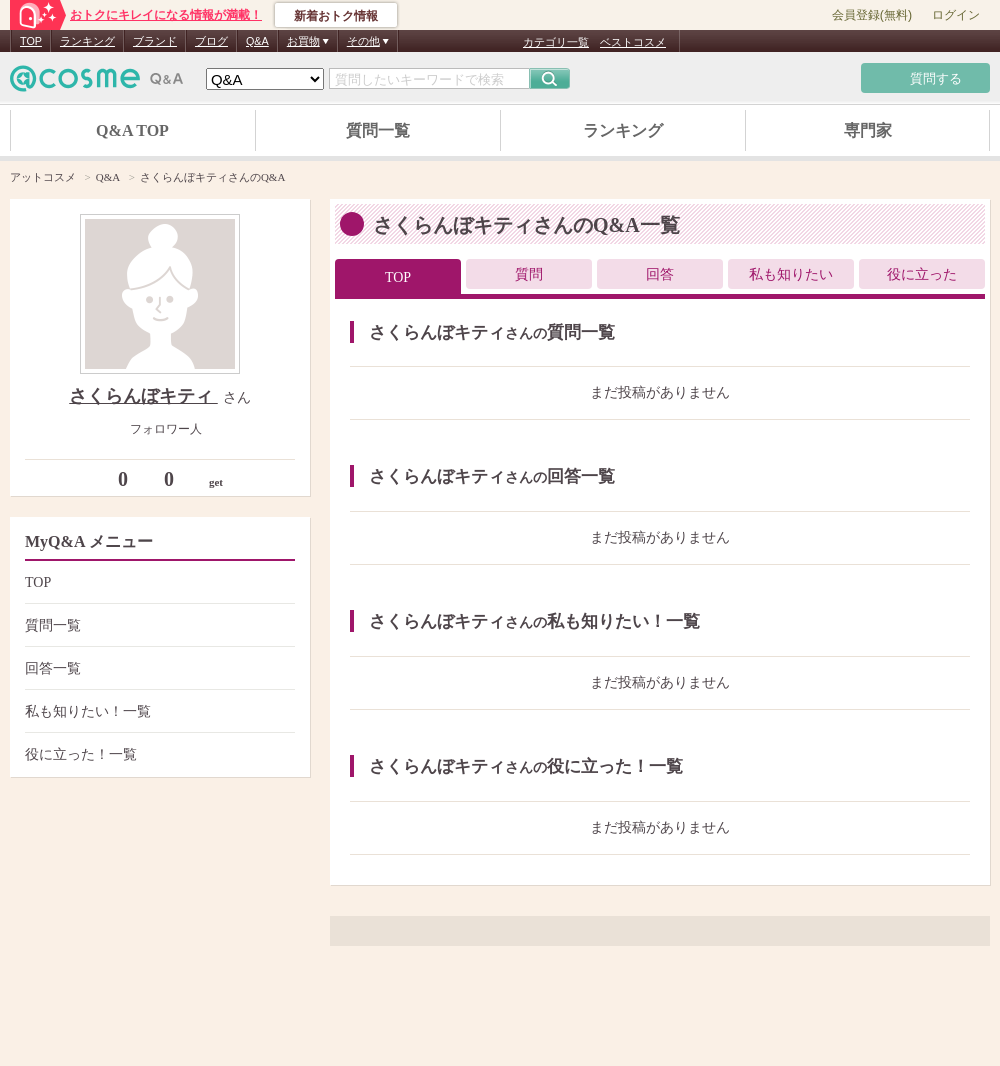  I want to click on ブランド, so click(155, 41).